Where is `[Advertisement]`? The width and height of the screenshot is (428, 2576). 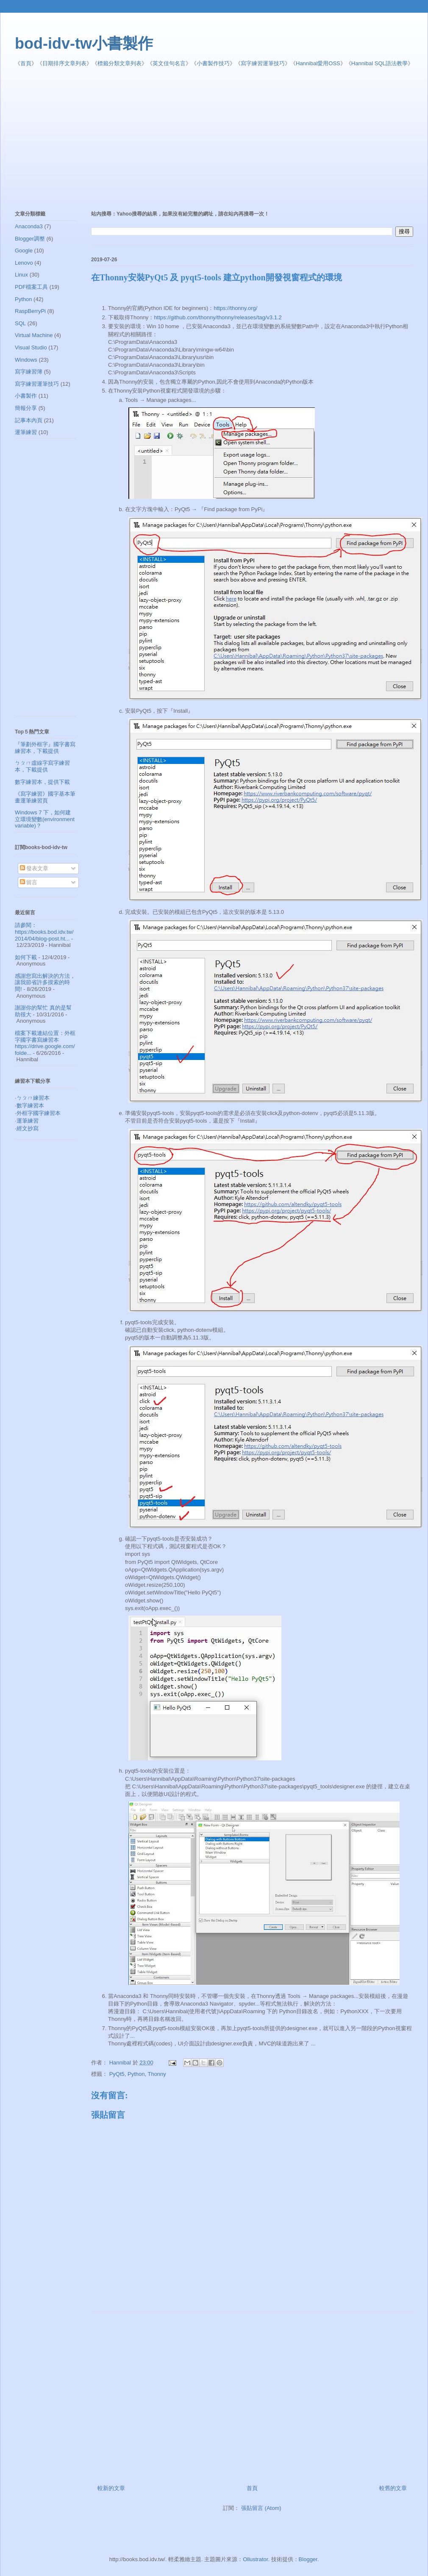 [Advertisement] is located at coordinates (170, 139).